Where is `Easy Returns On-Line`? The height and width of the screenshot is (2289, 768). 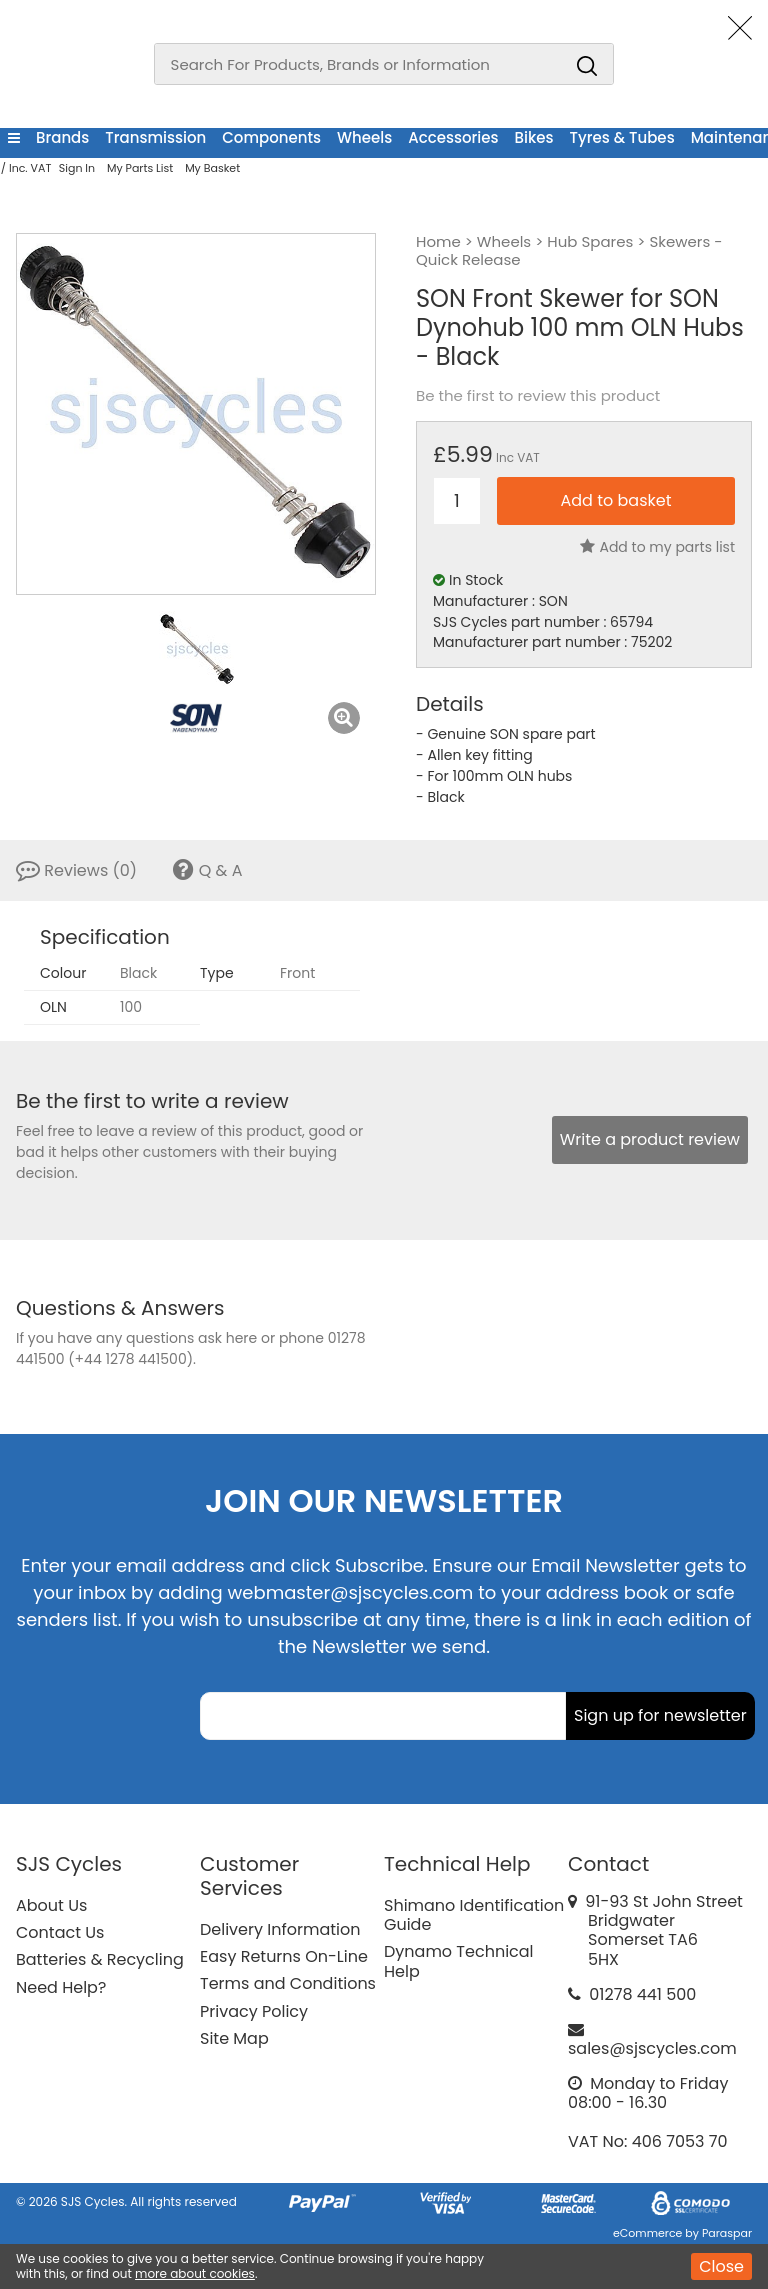
Easy Returns On-Line is located at coordinates (284, 1956).